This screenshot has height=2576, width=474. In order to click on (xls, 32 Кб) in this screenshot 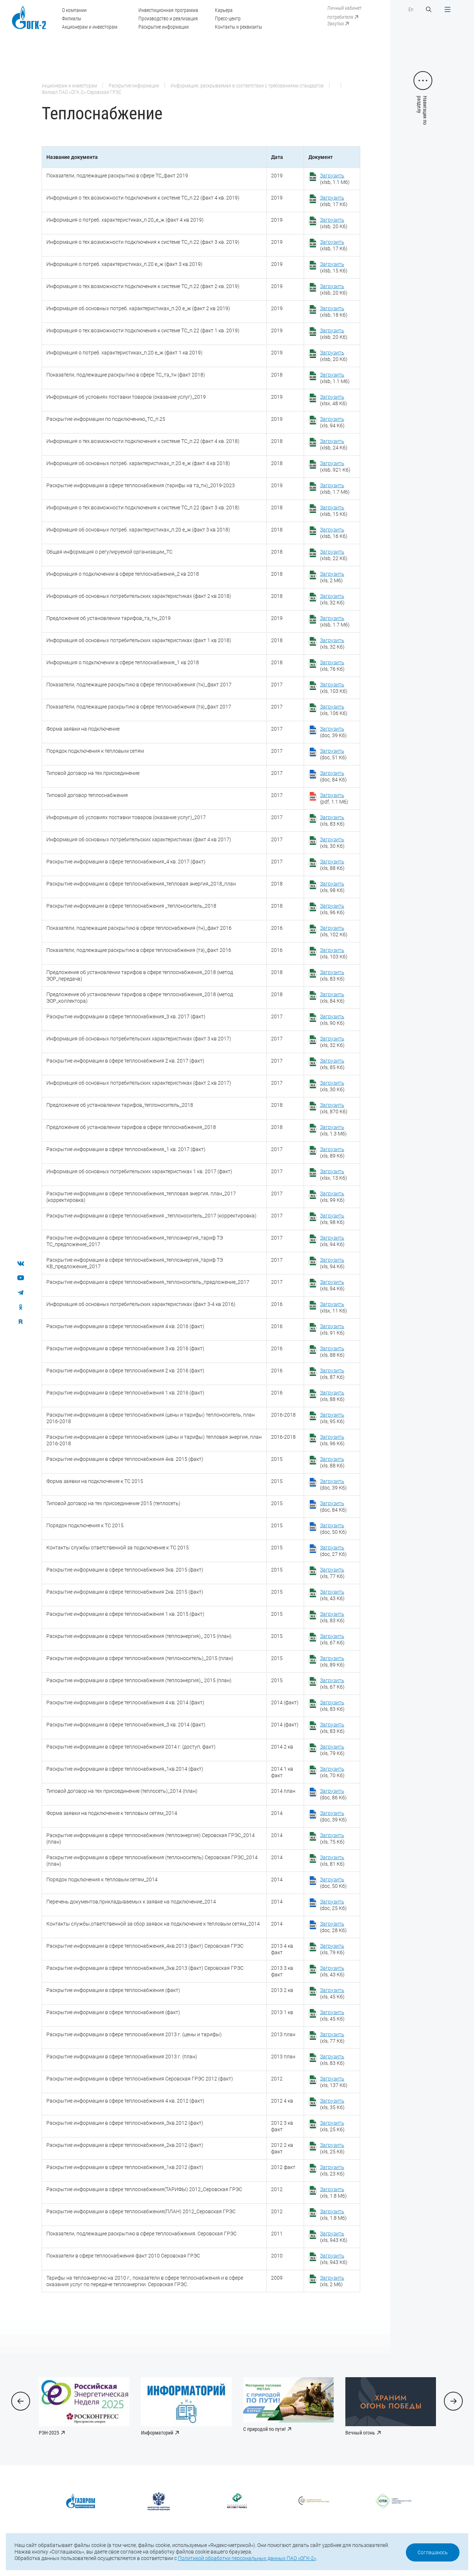, I will do `click(332, 599)`.